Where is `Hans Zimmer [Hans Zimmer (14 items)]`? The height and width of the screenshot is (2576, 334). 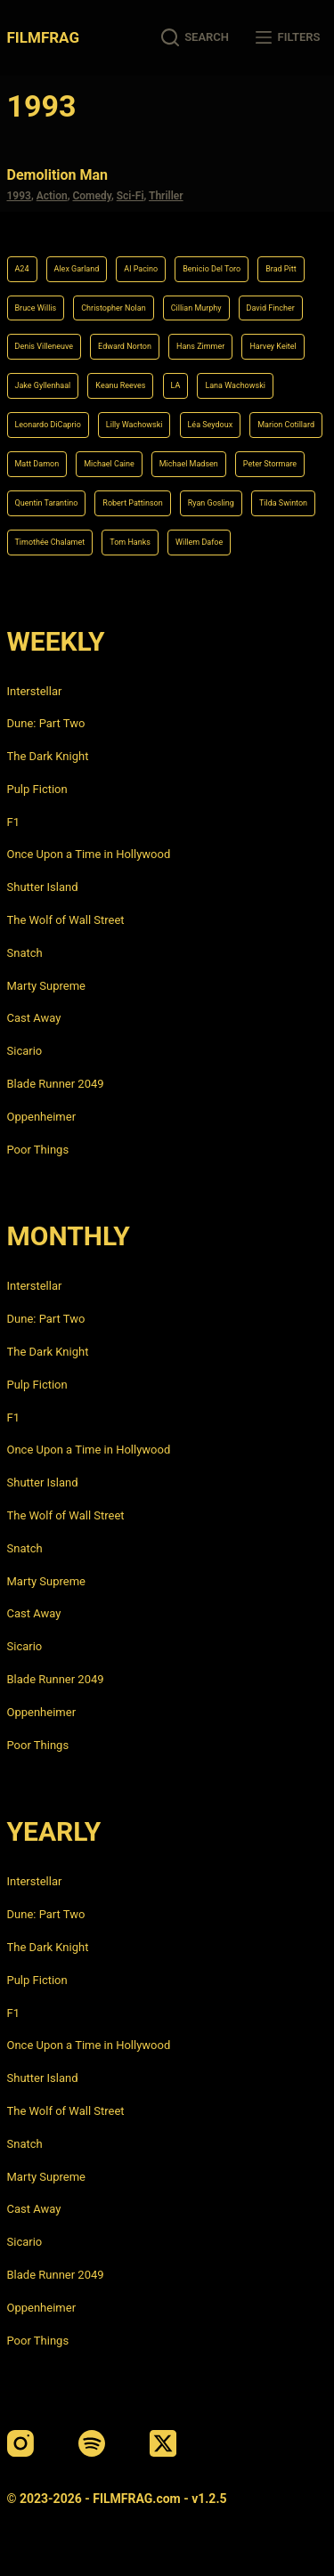
Hans Zimmer [Hans Zimmer (14 items)] is located at coordinates (200, 346).